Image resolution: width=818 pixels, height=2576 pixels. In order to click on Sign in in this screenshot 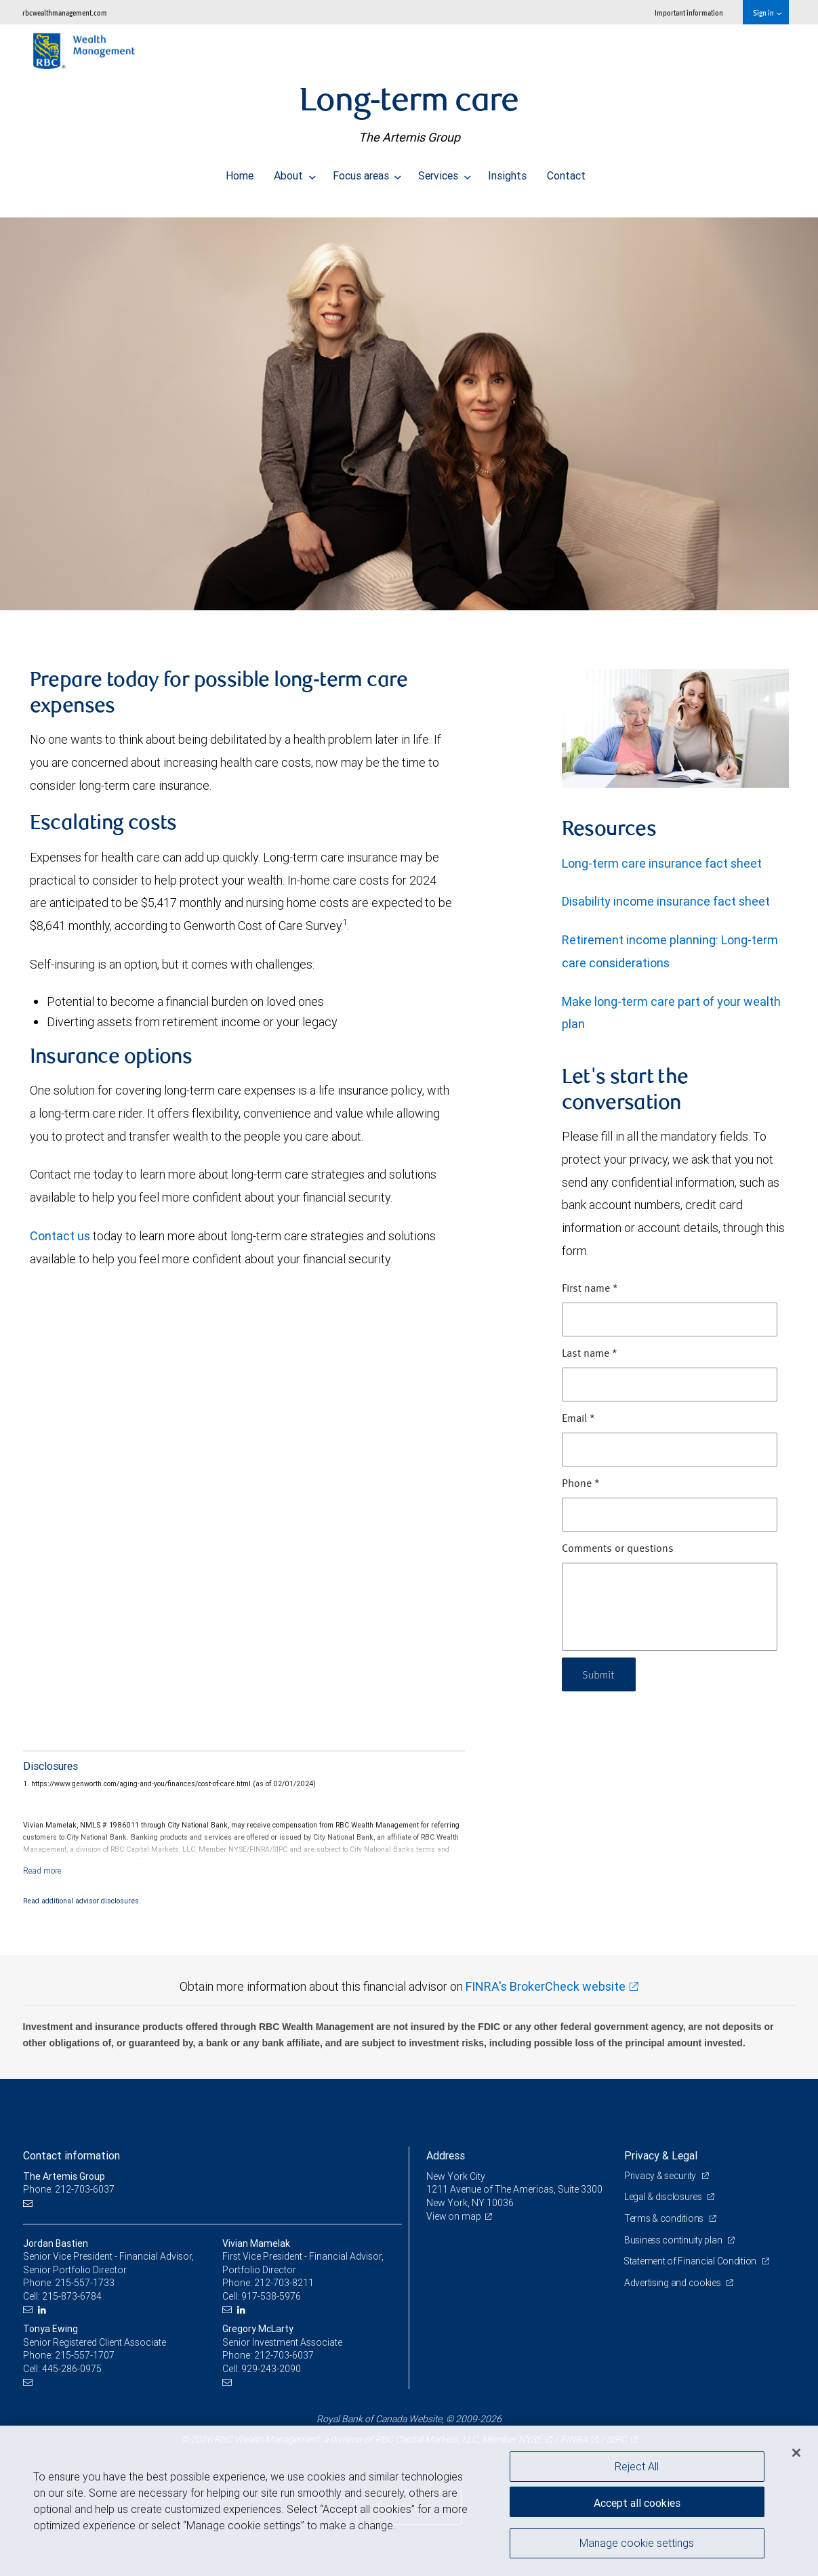, I will do `click(767, 12)`.